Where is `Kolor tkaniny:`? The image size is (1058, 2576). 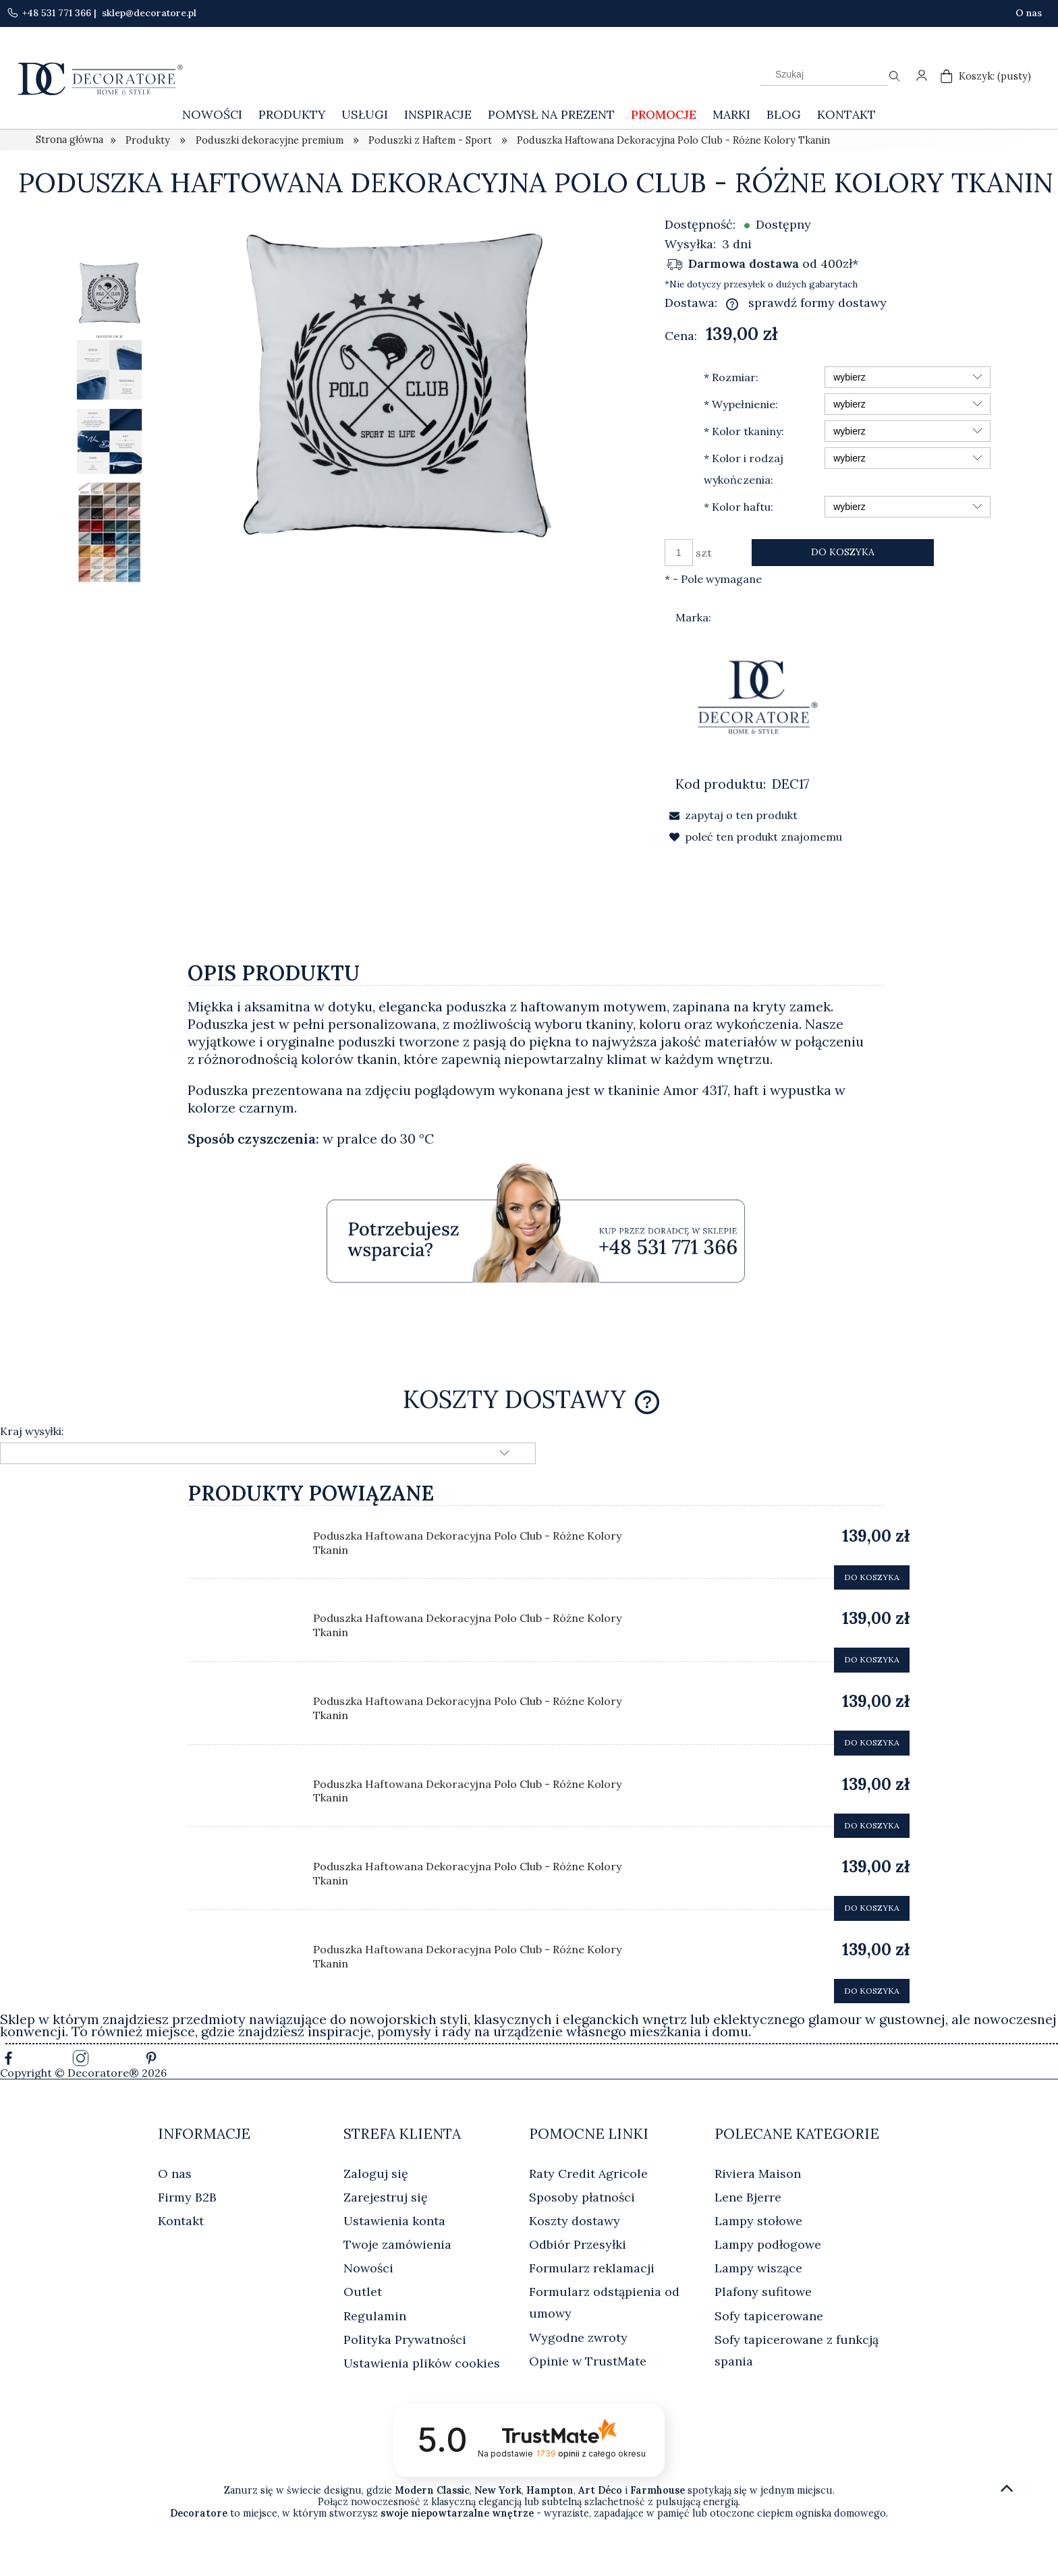
Kolor tkaniny: is located at coordinates (744, 431).